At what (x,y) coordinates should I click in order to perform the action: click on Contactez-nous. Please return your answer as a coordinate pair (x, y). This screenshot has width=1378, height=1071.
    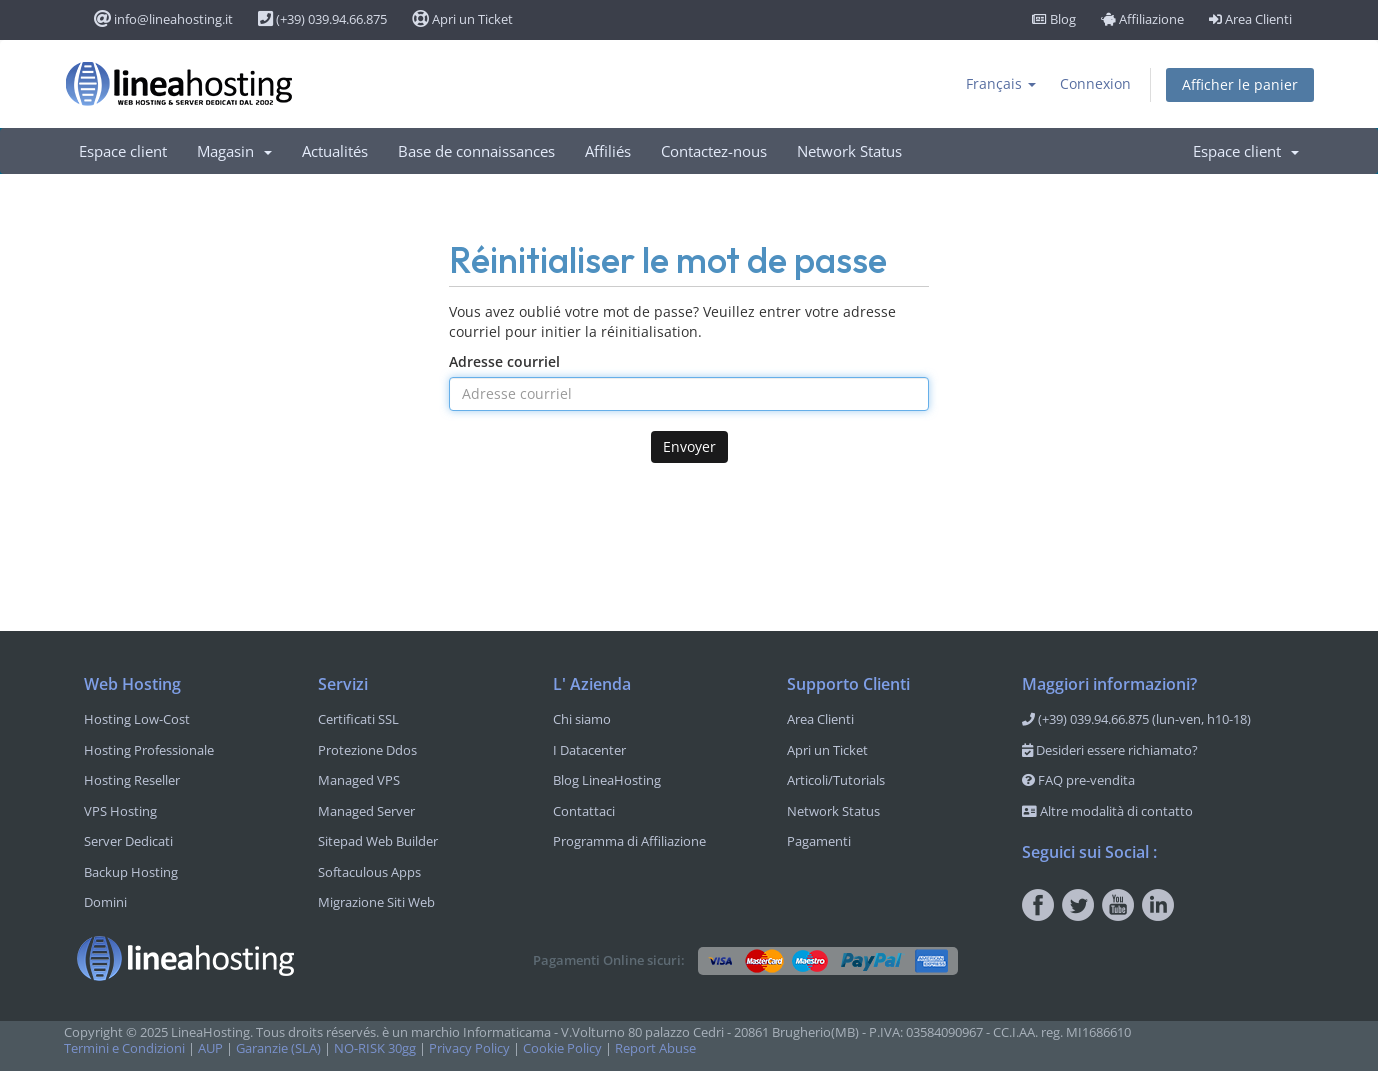
    Looking at the image, I should click on (714, 151).